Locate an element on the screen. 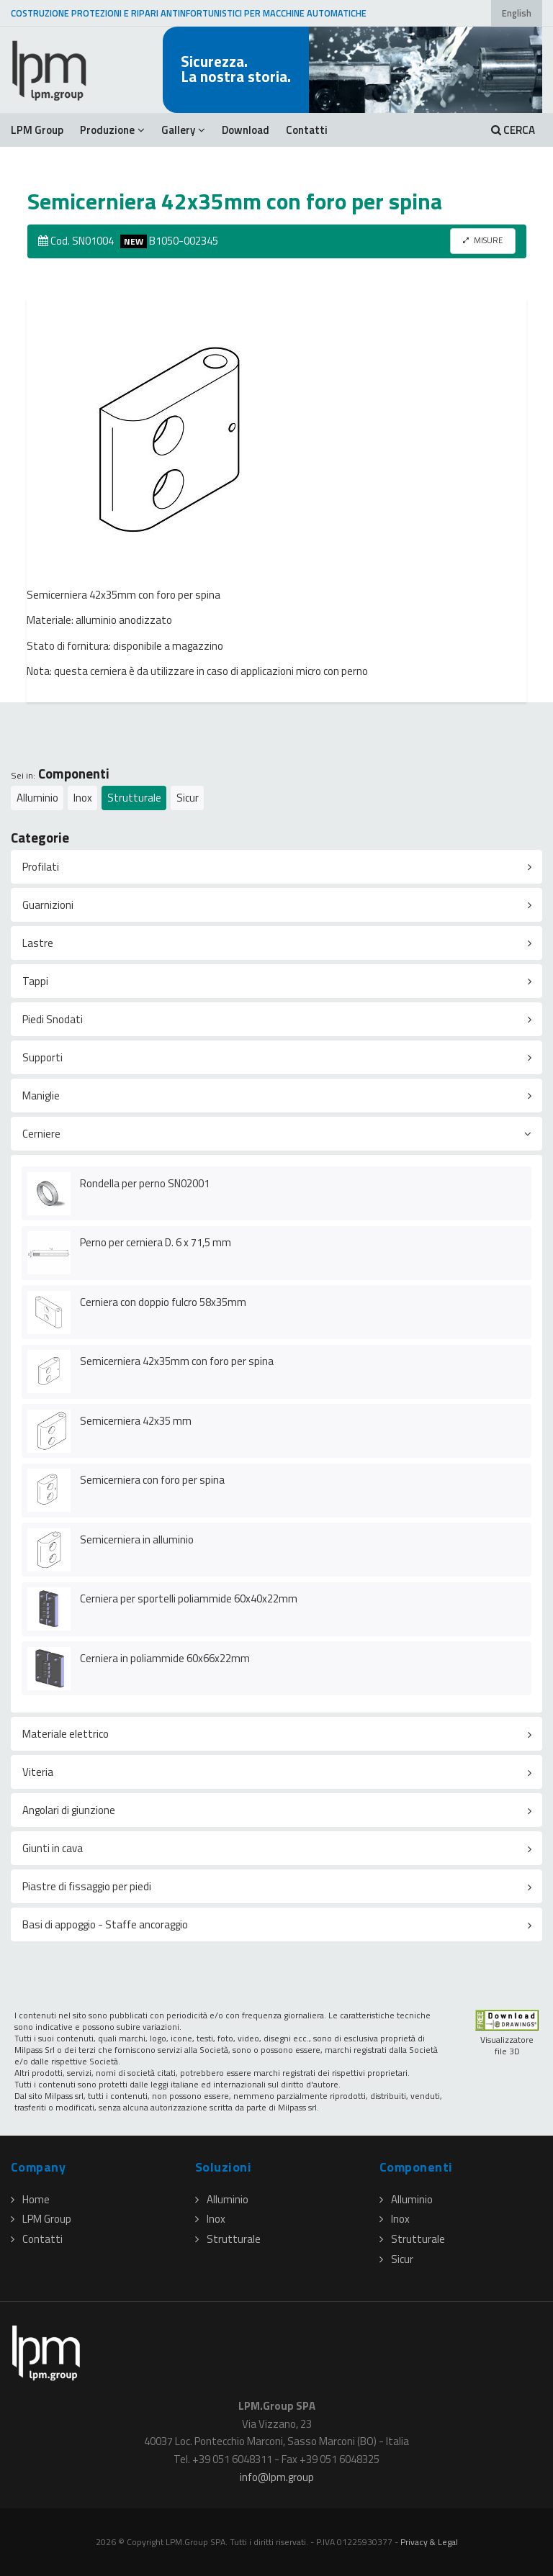 This screenshot has width=553, height=2576. CERCA is located at coordinates (513, 130).